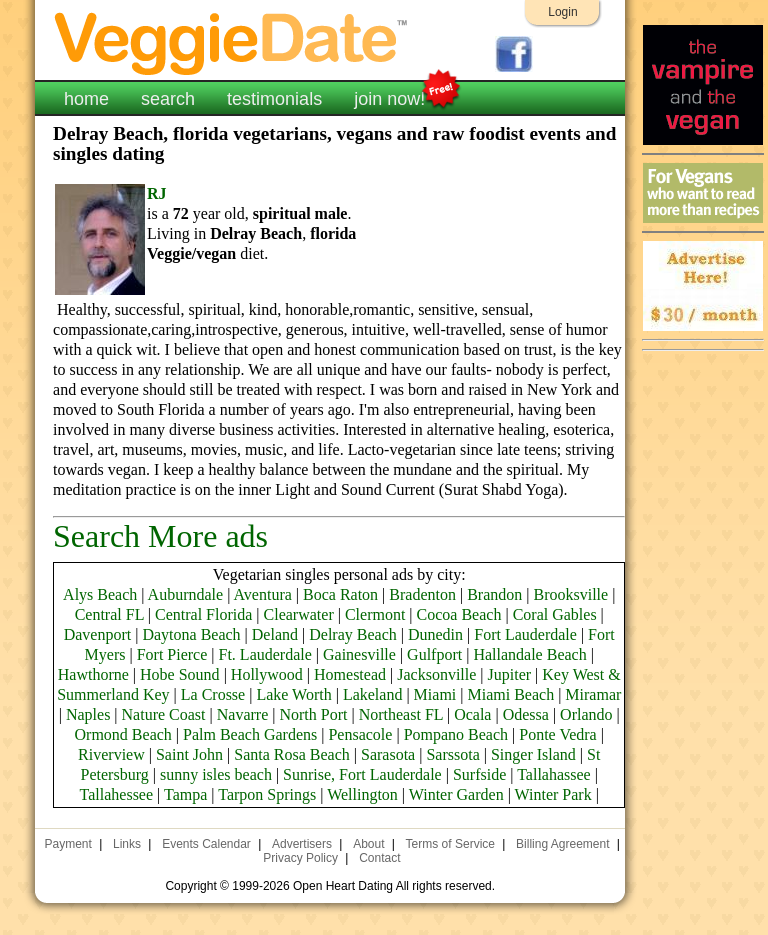 The height and width of the screenshot is (935, 768). I want to click on Privacy Policy, so click(300, 858).